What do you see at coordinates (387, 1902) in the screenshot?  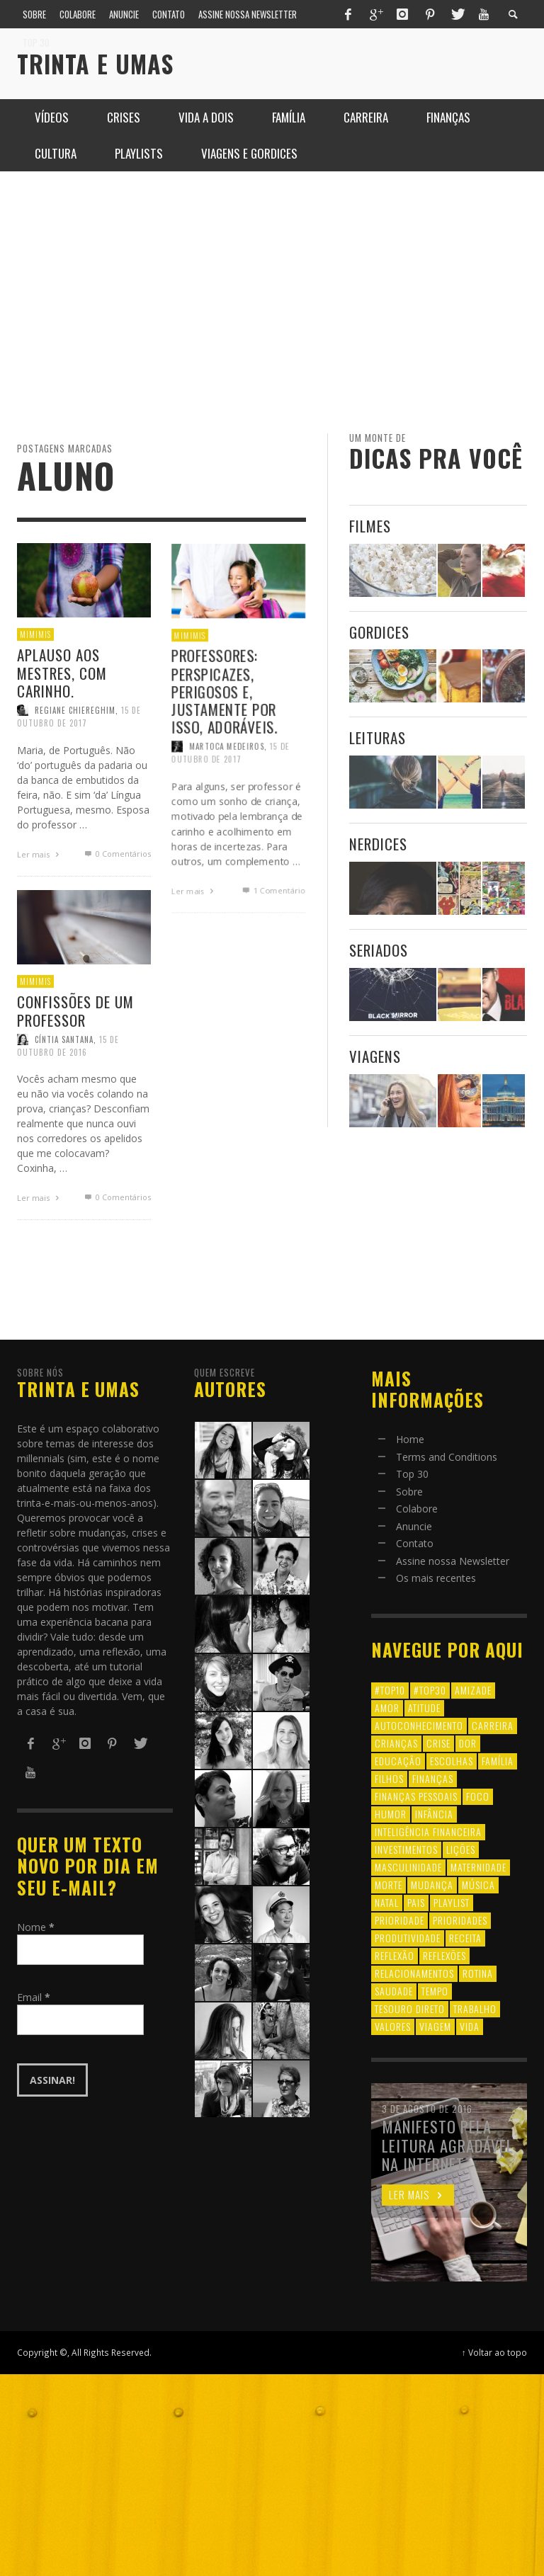 I see `natal [natal (6 itens)]` at bounding box center [387, 1902].